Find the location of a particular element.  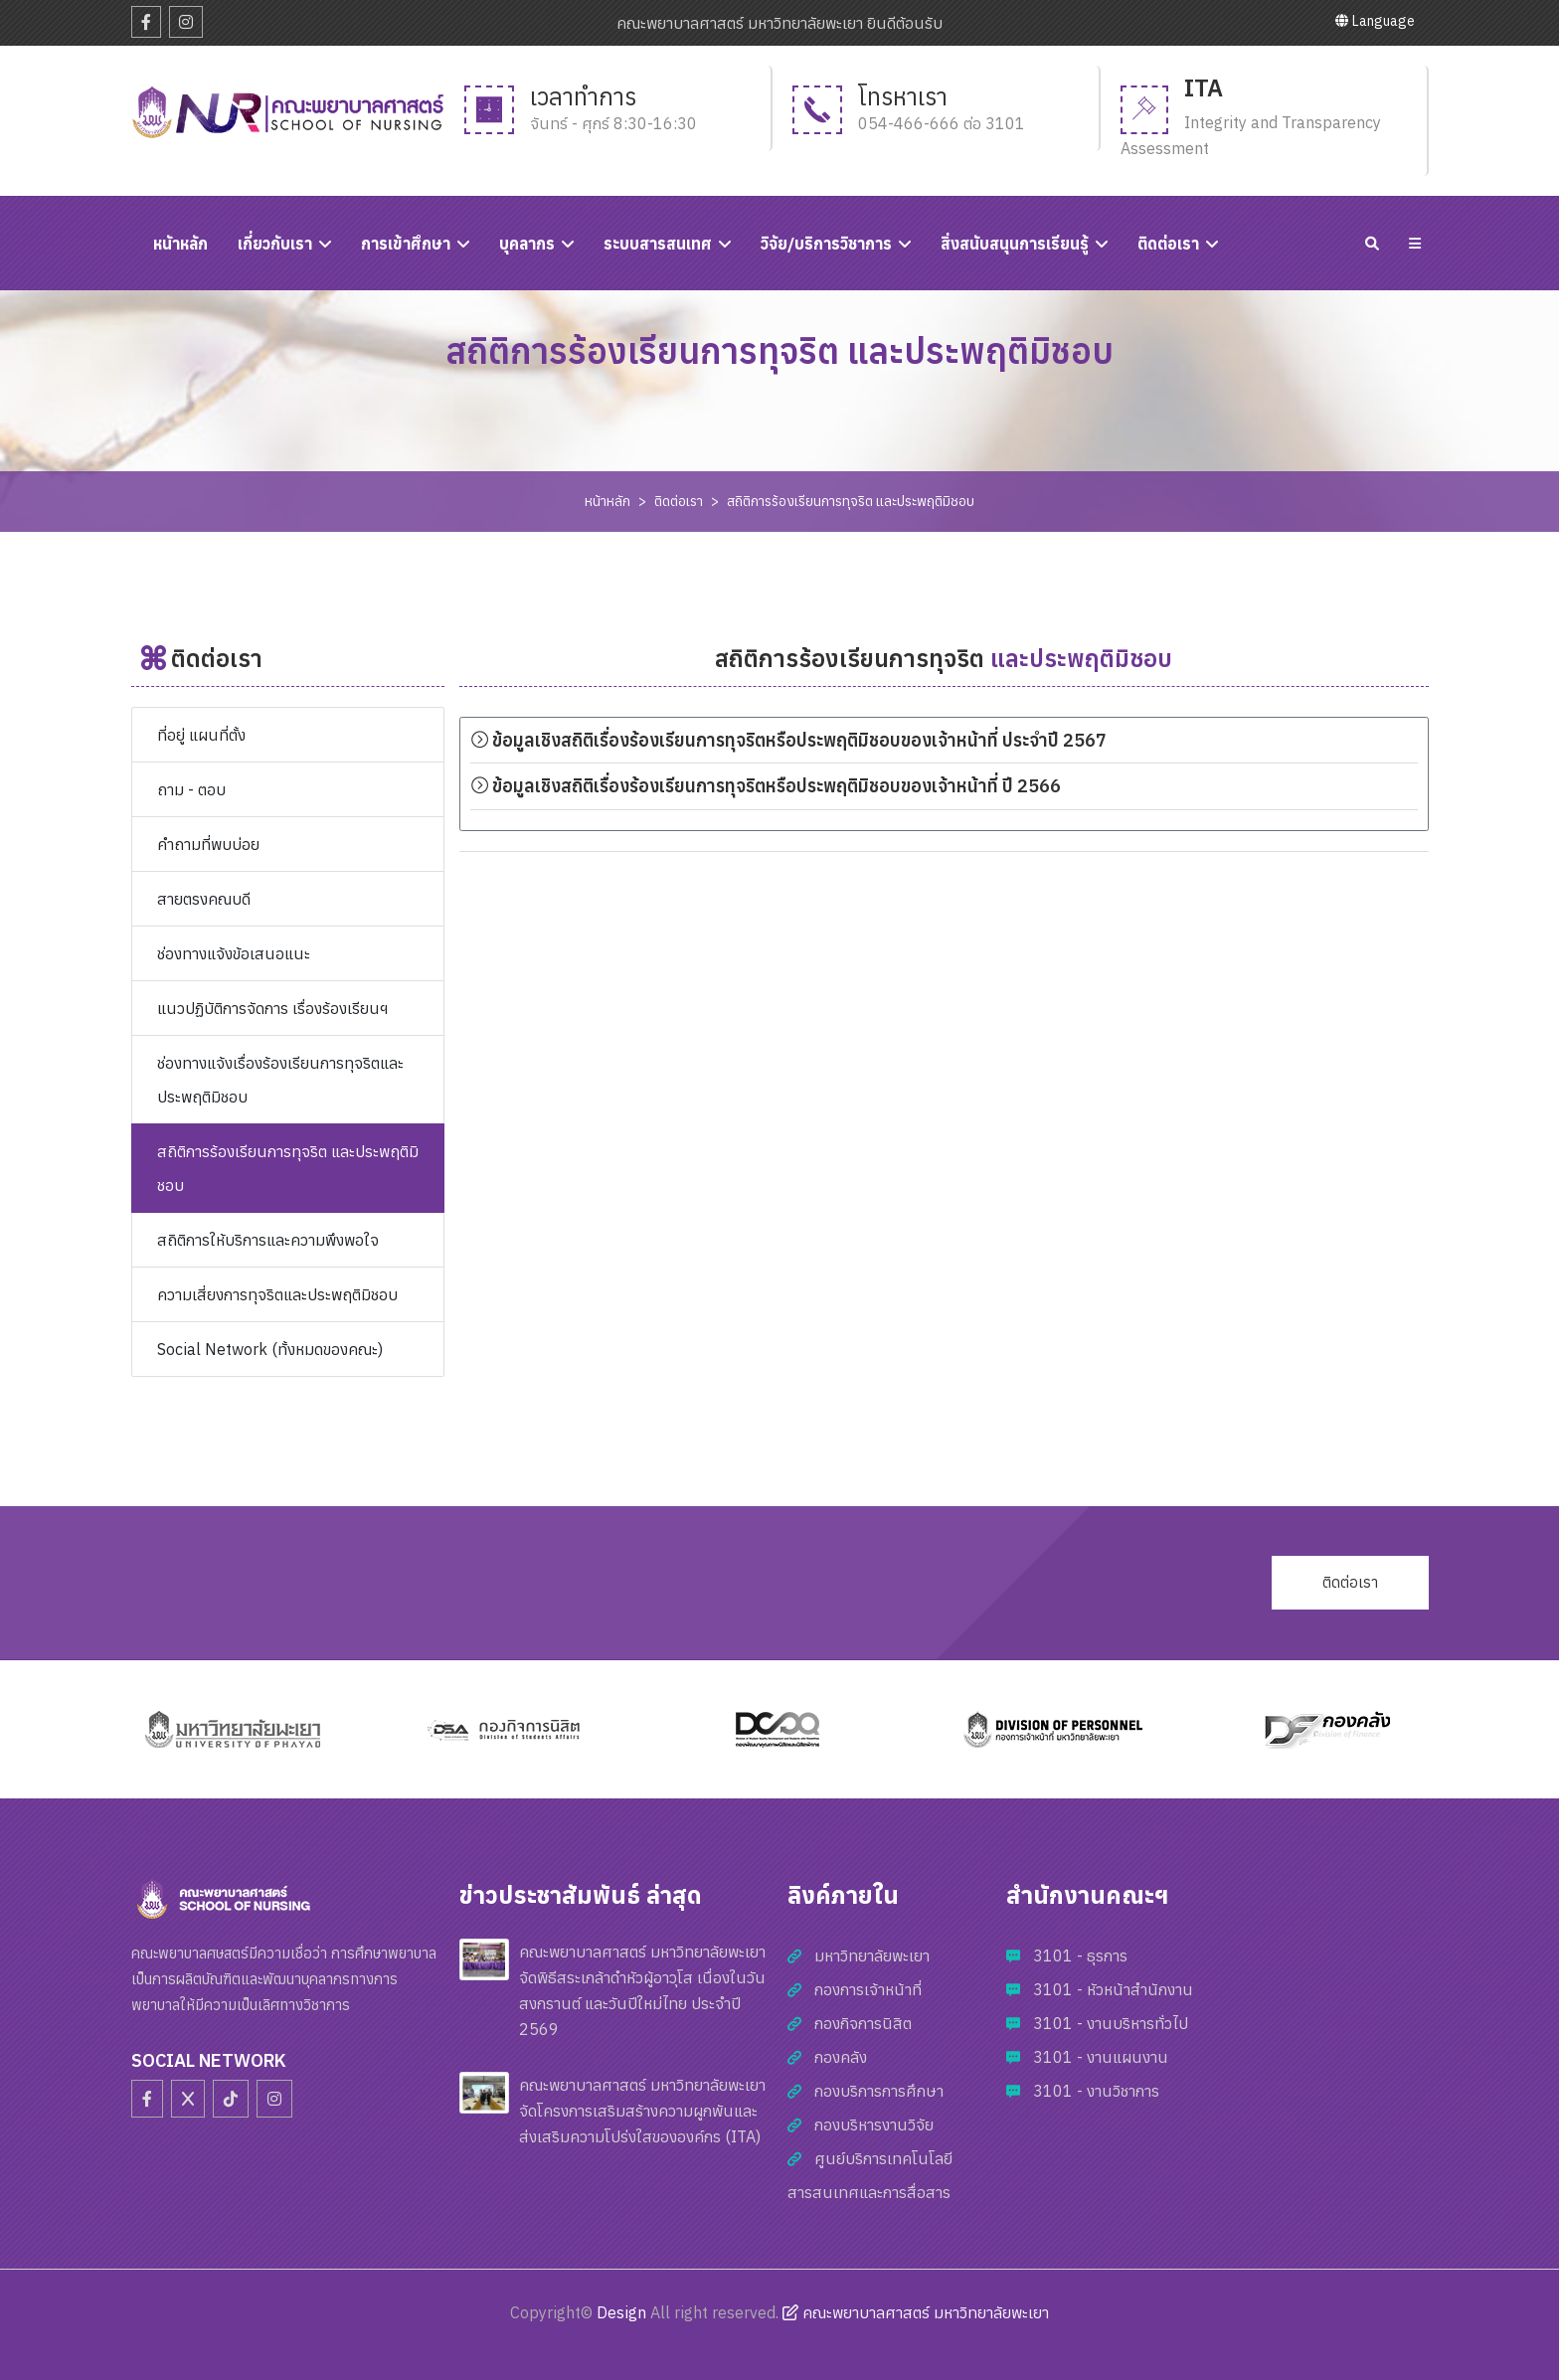

ช่องทางแจ้งเรื่องร้องเรียนการทุจริตและประพฤติมิชอบ is located at coordinates (280, 1079).